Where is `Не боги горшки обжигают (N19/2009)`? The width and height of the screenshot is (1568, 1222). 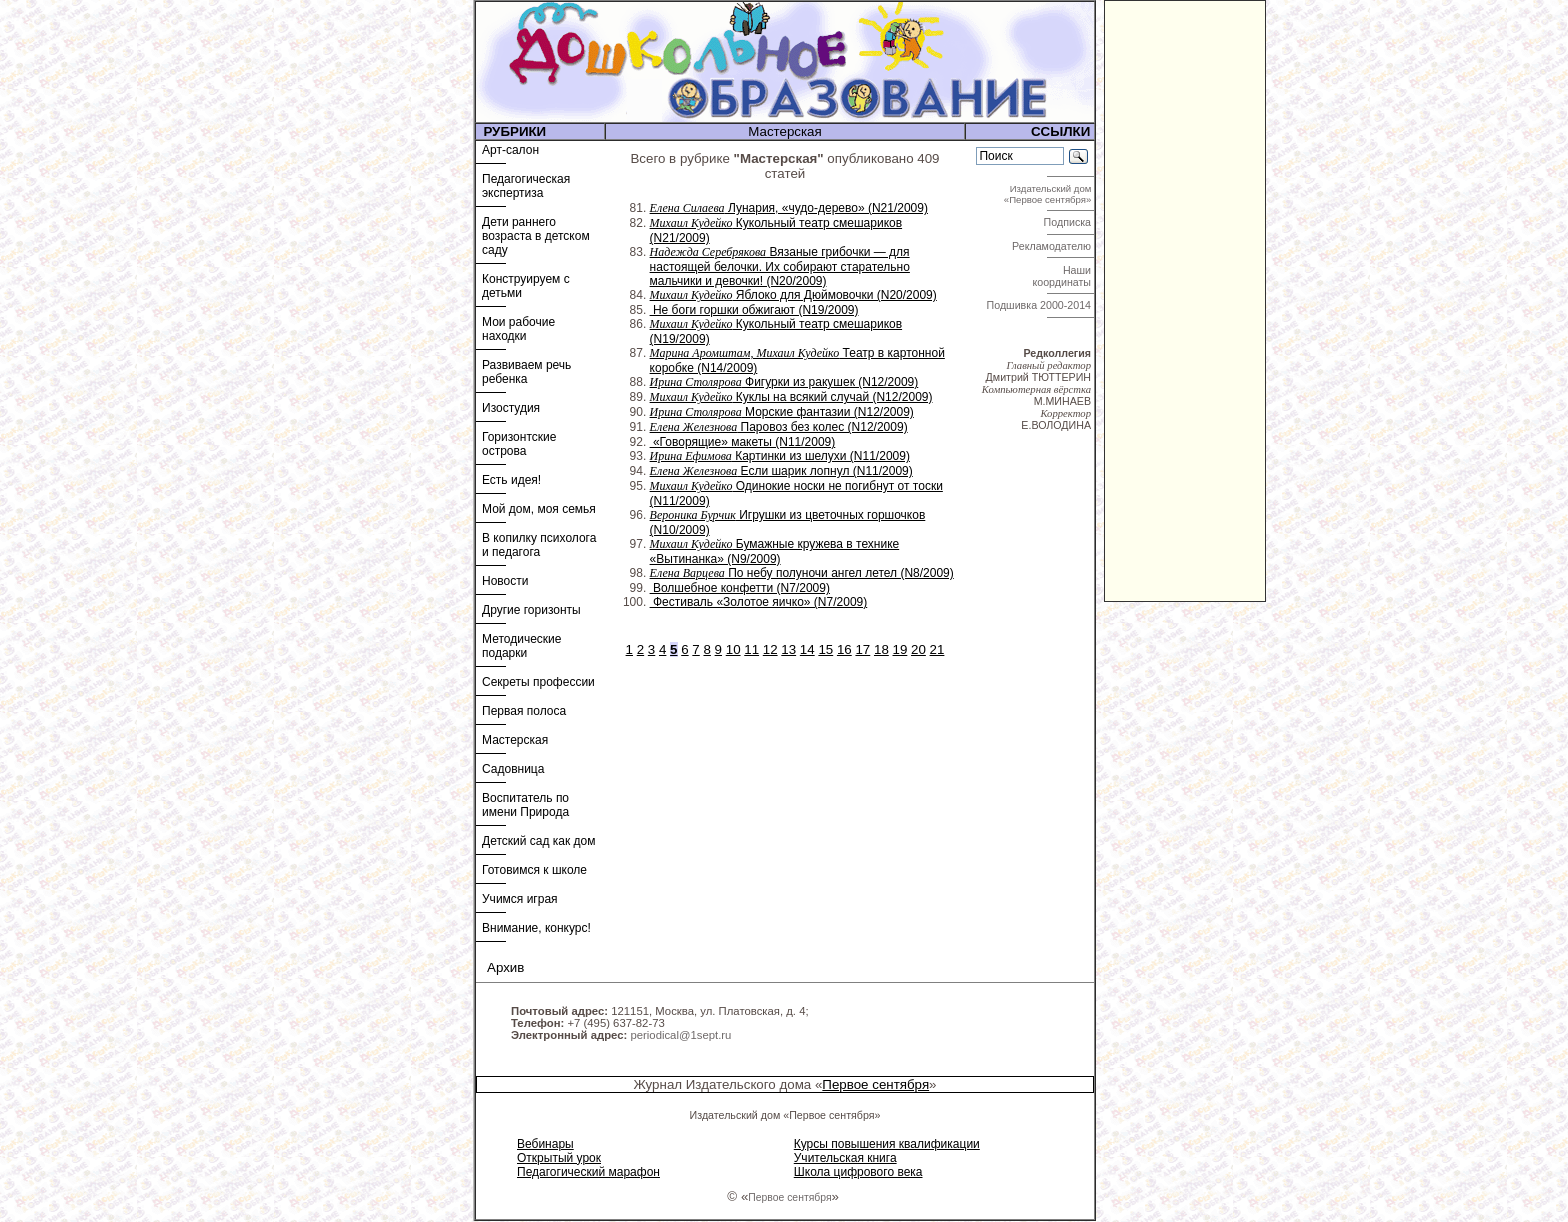 Не боги горшки обжигают (N19/2009) is located at coordinates (754, 310).